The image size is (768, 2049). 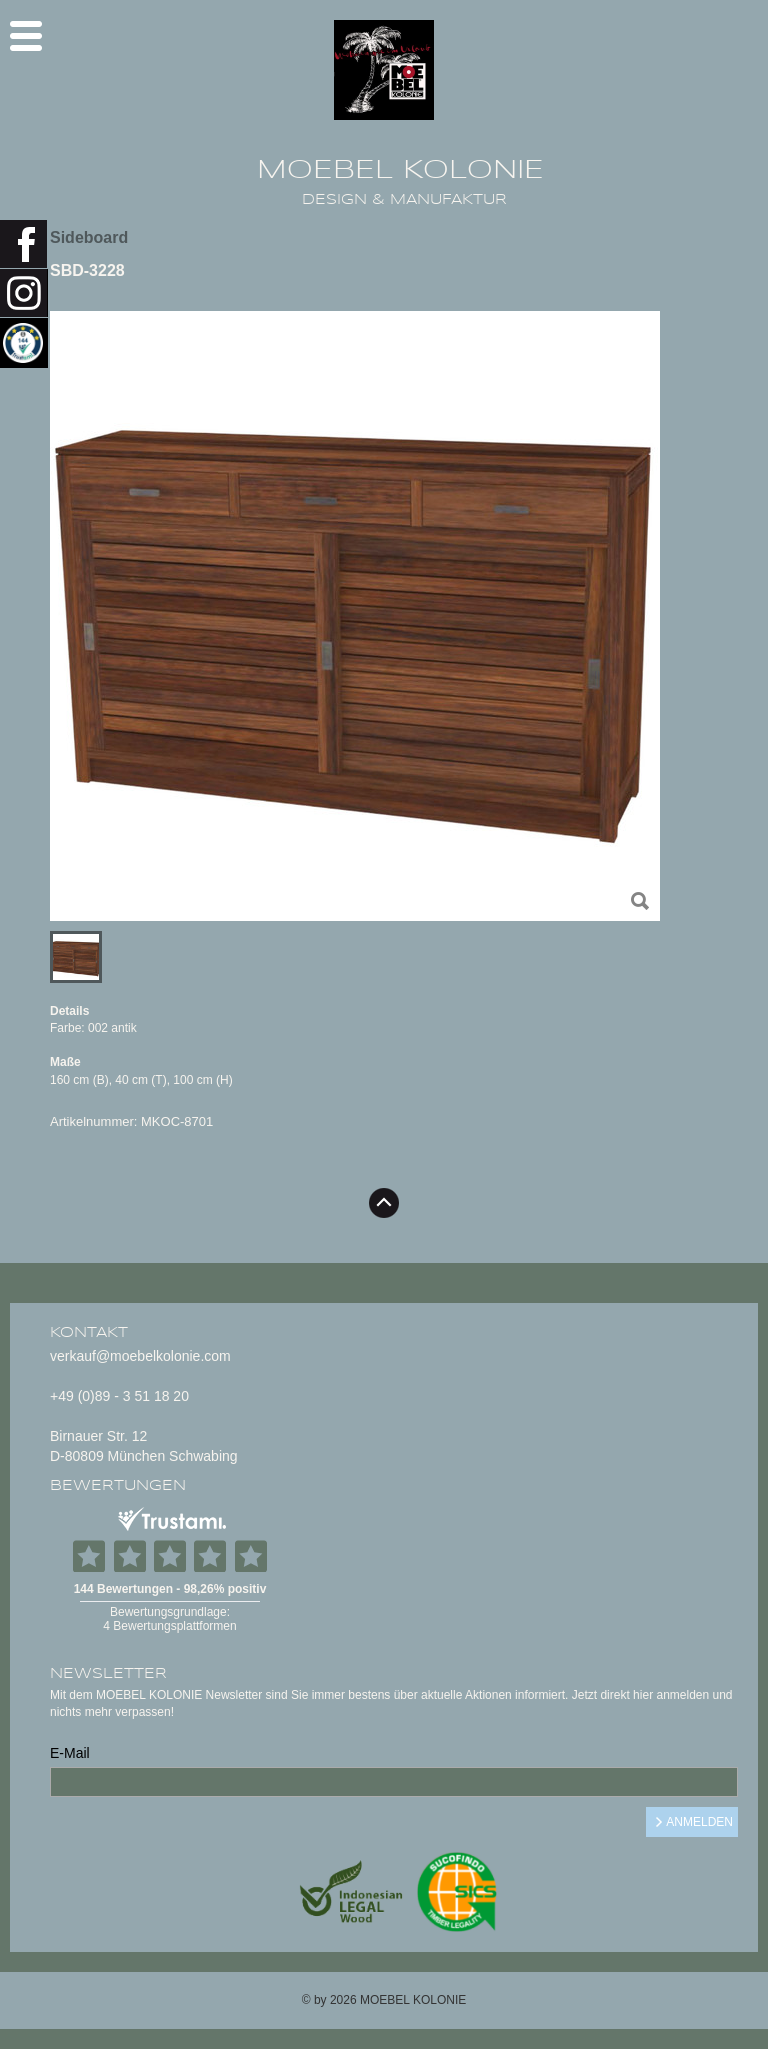 What do you see at coordinates (70, 1753) in the screenshot?
I see `E-Mail` at bounding box center [70, 1753].